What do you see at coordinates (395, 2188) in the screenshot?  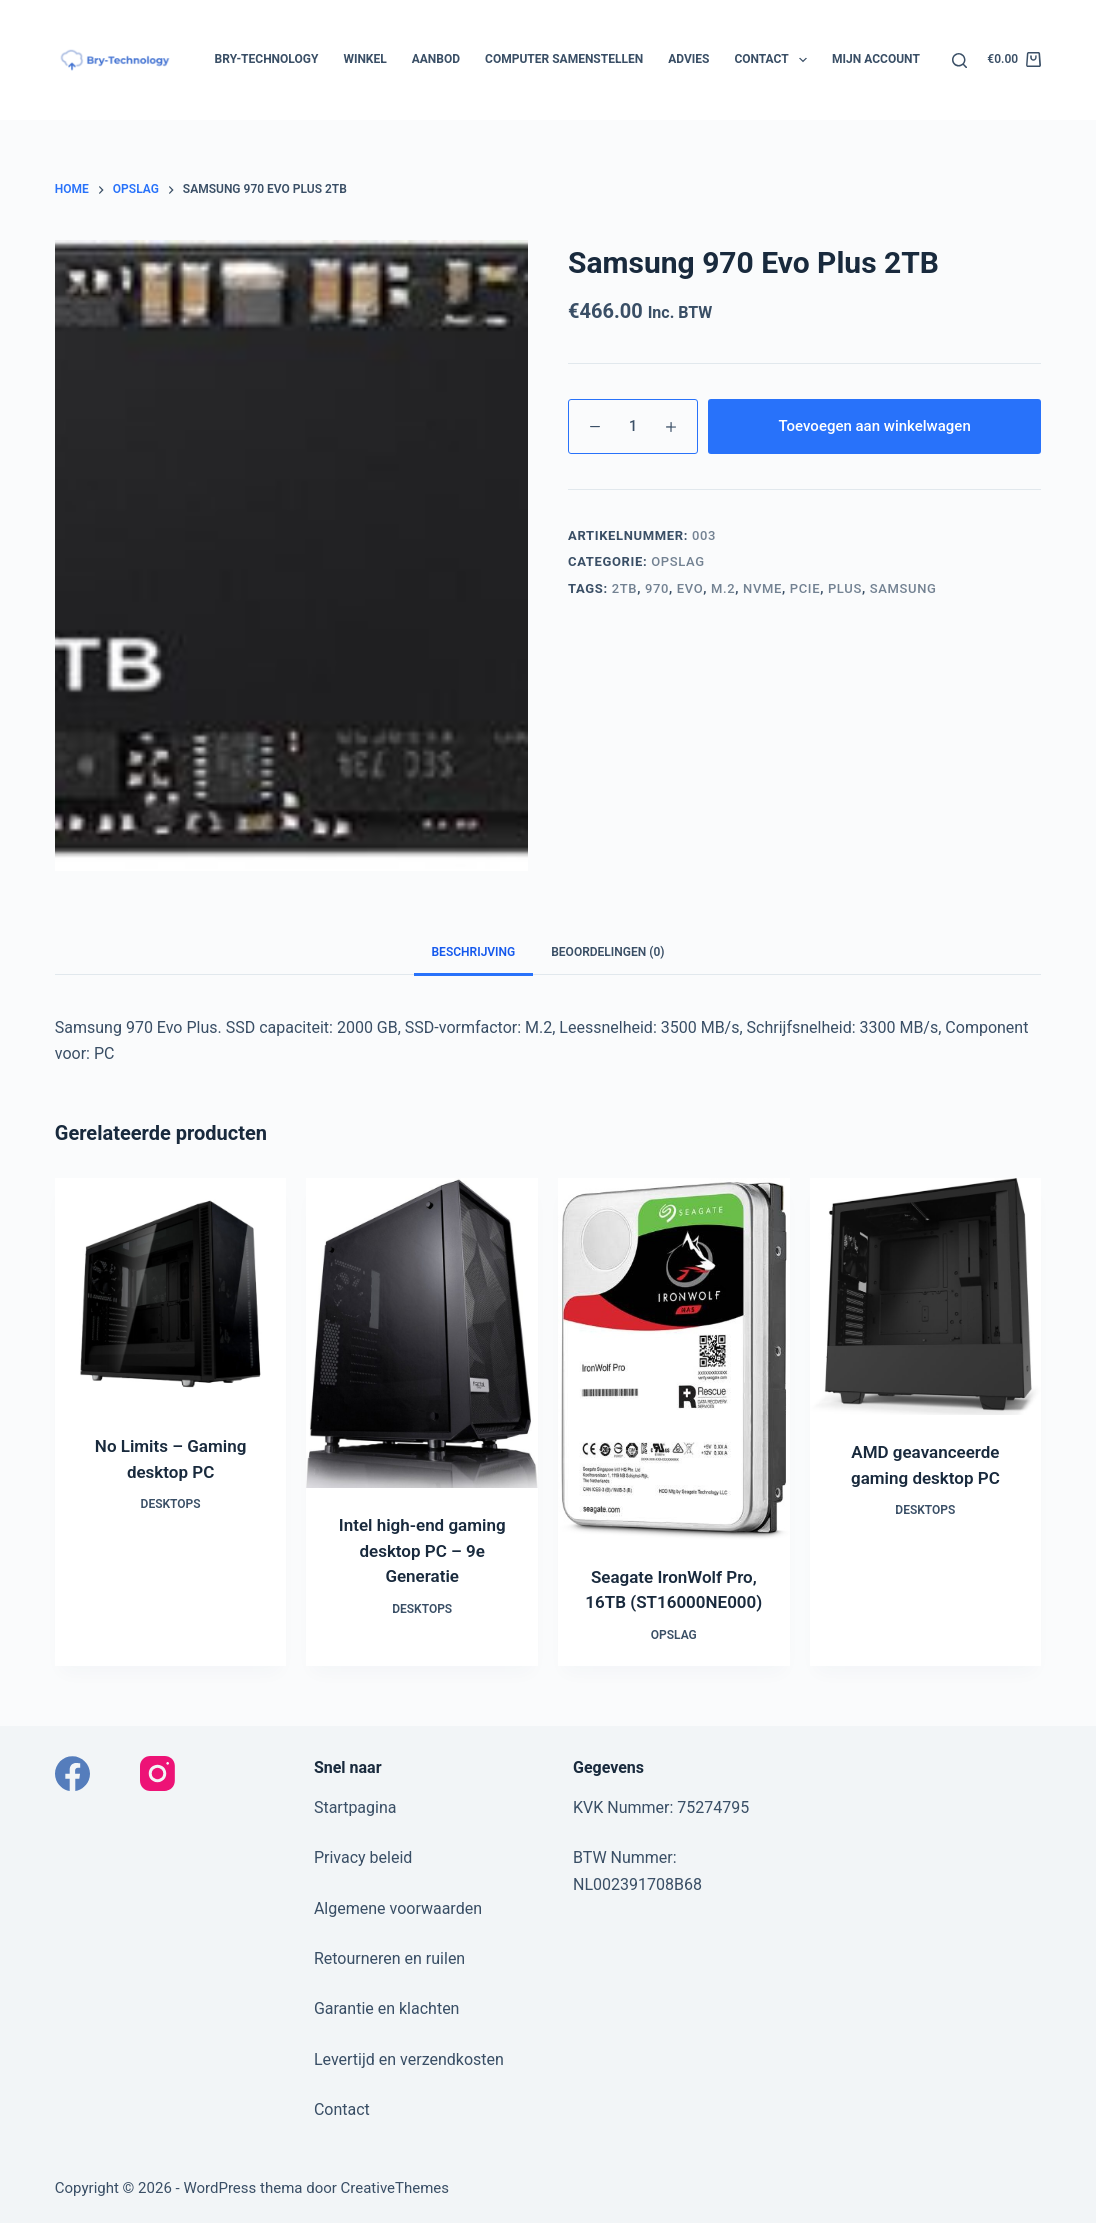 I see `CreativeThemes` at bounding box center [395, 2188].